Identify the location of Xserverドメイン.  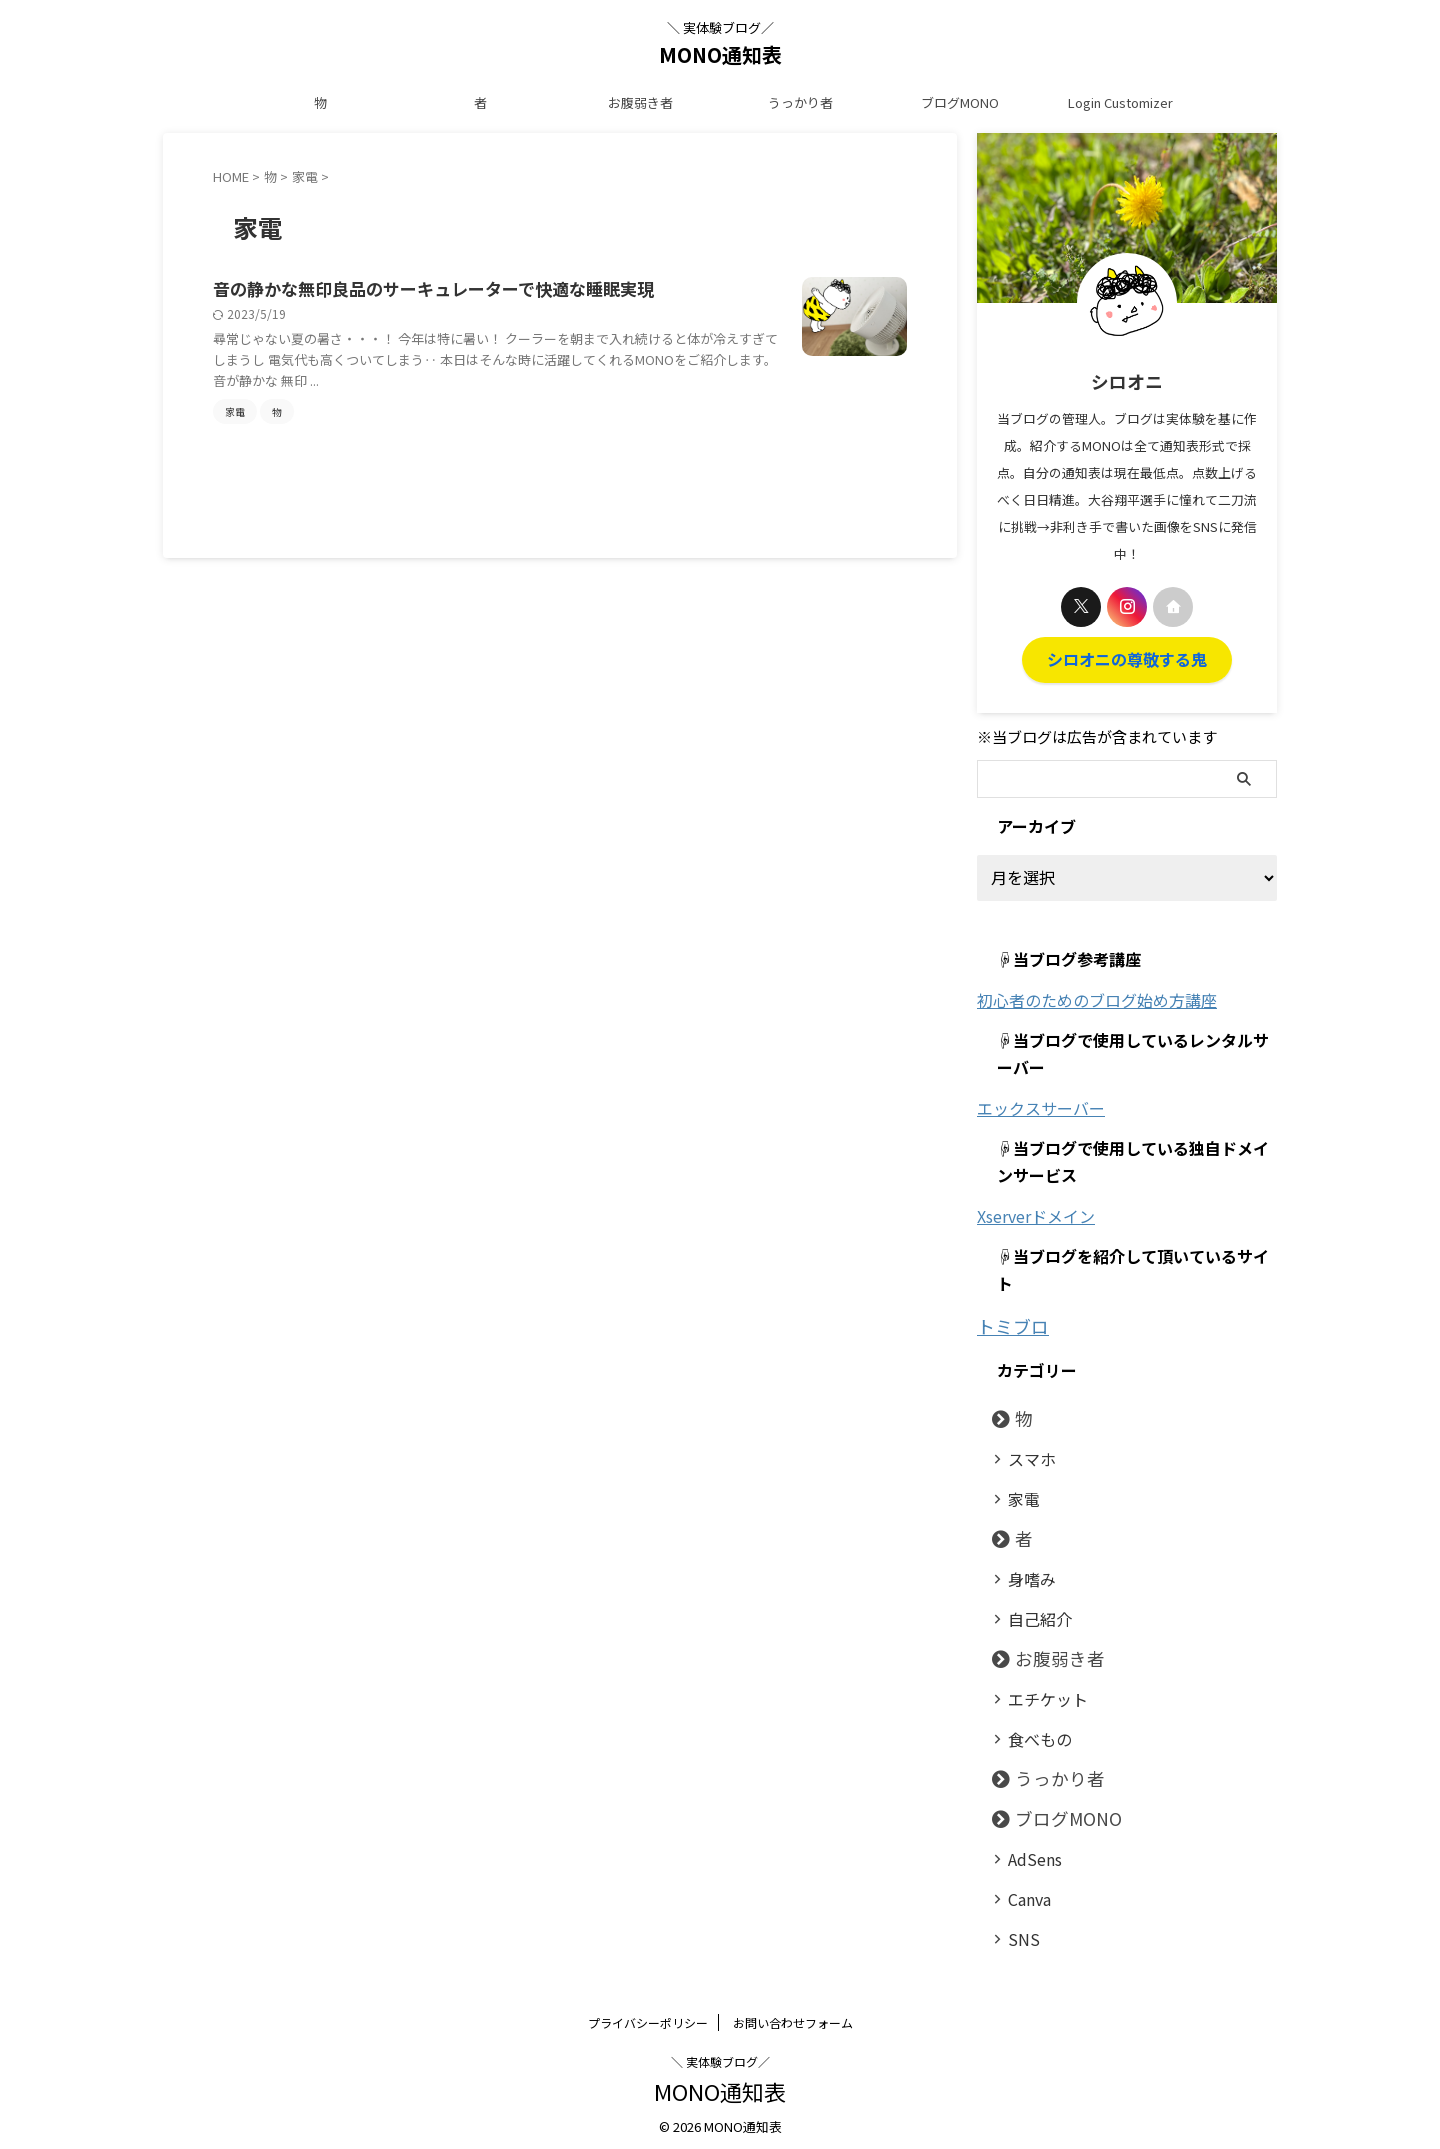
(1036, 1213).